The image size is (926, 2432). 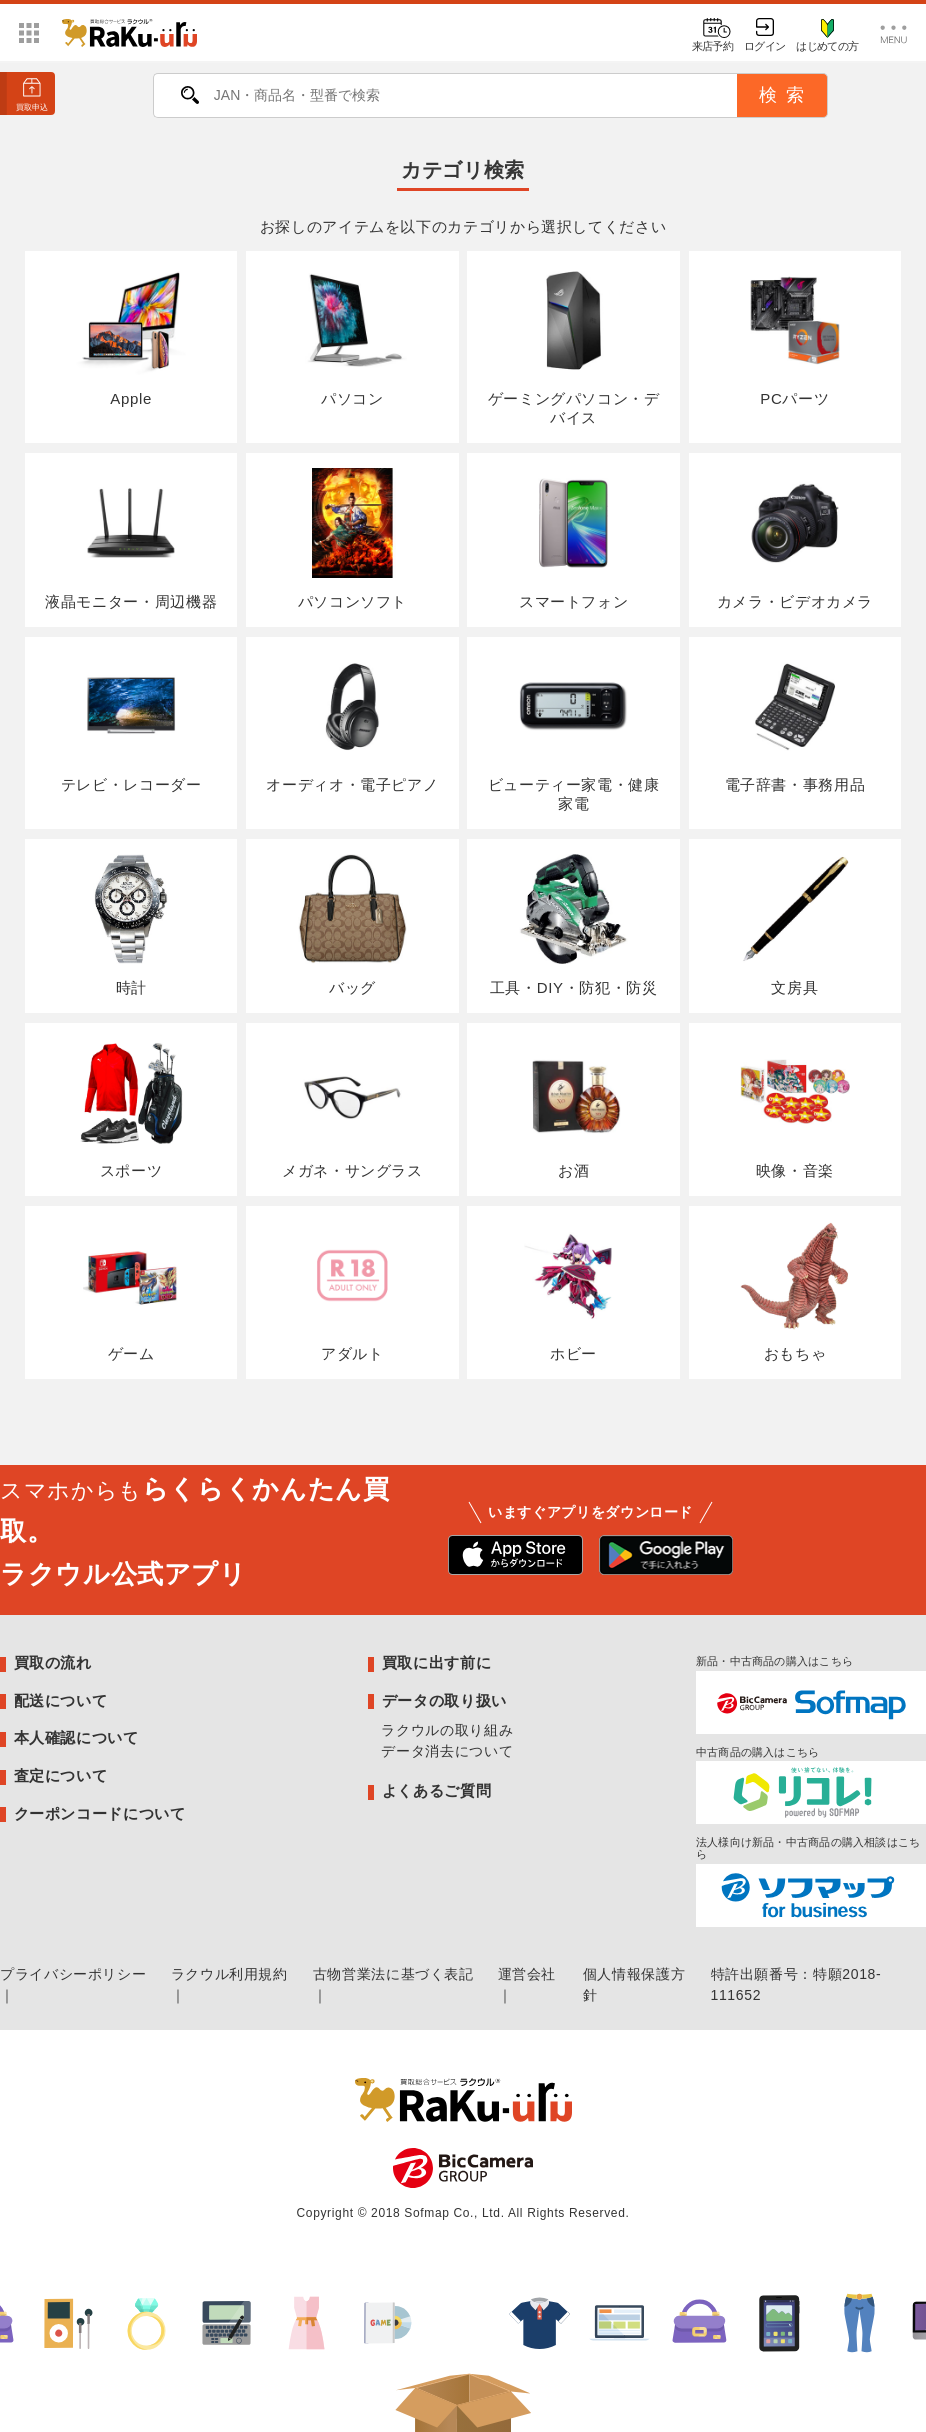 What do you see at coordinates (573, 1291) in the screenshot?
I see `ホビー` at bounding box center [573, 1291].